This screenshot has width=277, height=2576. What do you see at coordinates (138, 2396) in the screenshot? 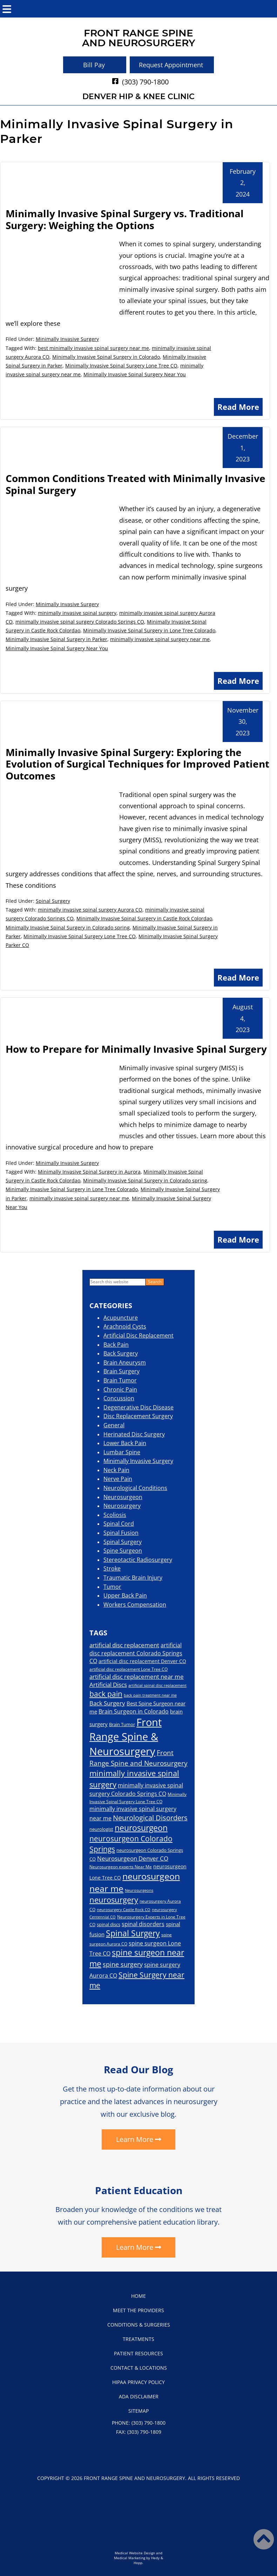
I see `ADA Disclaimer` at bounding box center [138, 2396].